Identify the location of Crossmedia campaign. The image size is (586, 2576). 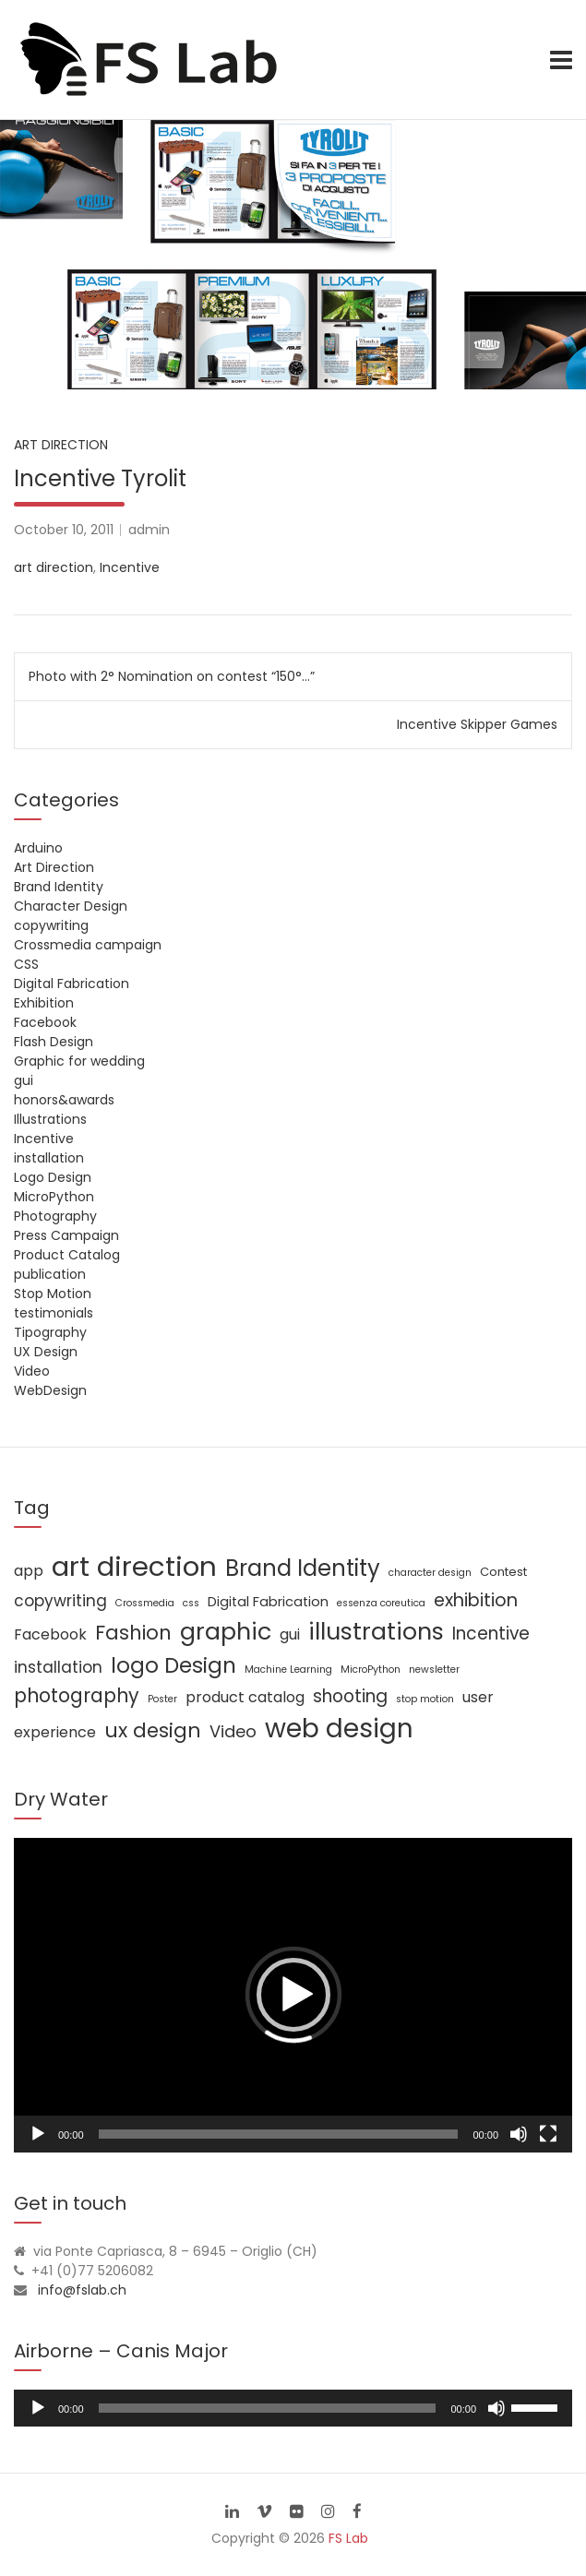
(87, 945).